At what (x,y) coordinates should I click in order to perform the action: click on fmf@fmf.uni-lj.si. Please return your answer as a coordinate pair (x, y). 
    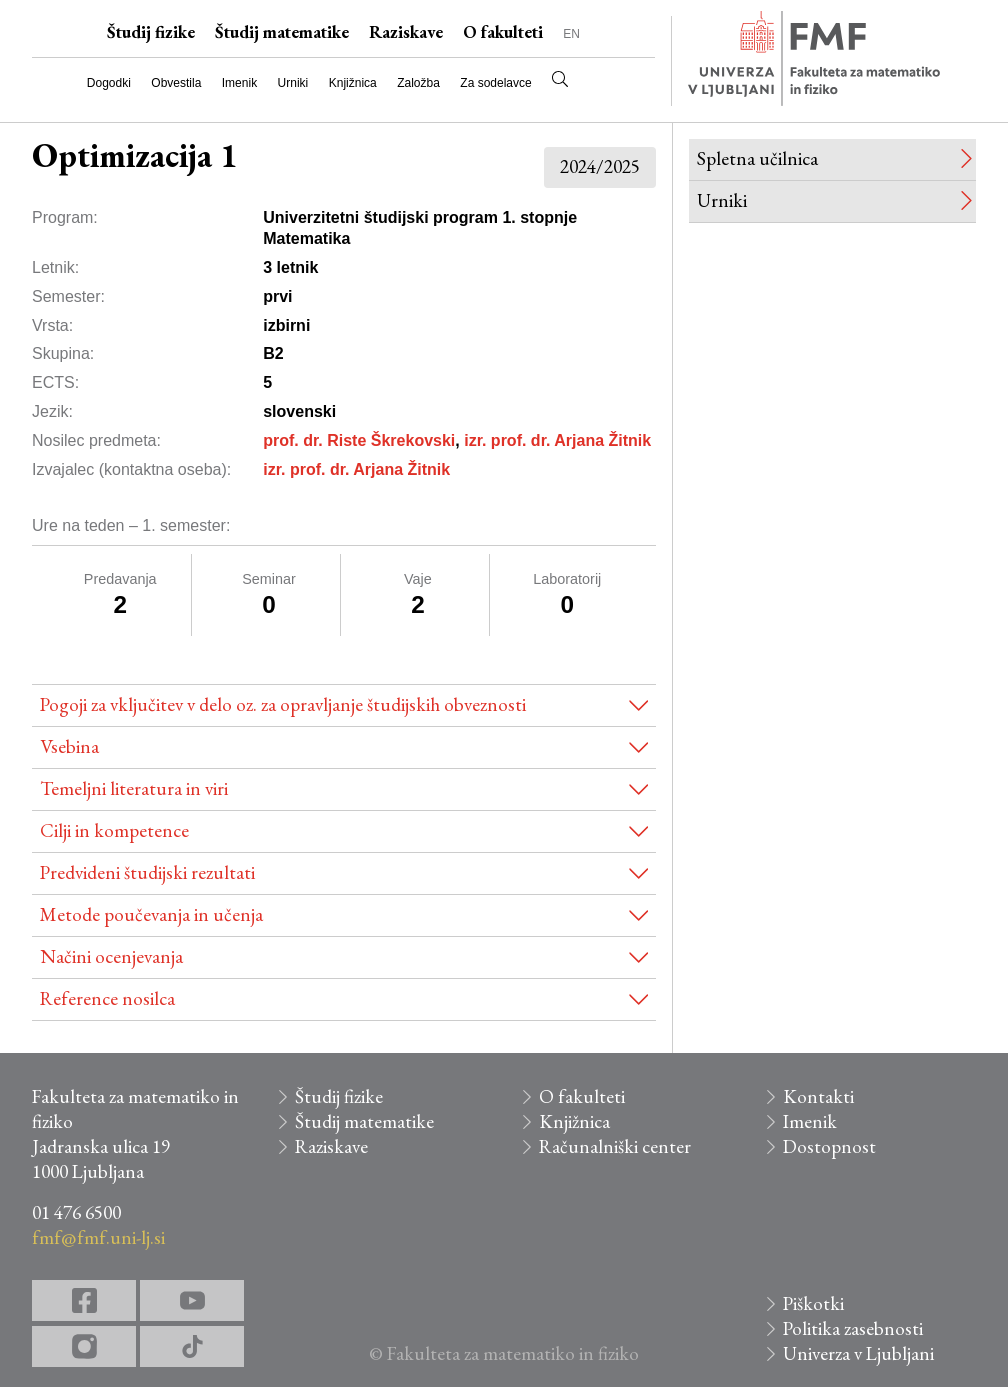
    Looking at the image, I should click on (98, 1237).